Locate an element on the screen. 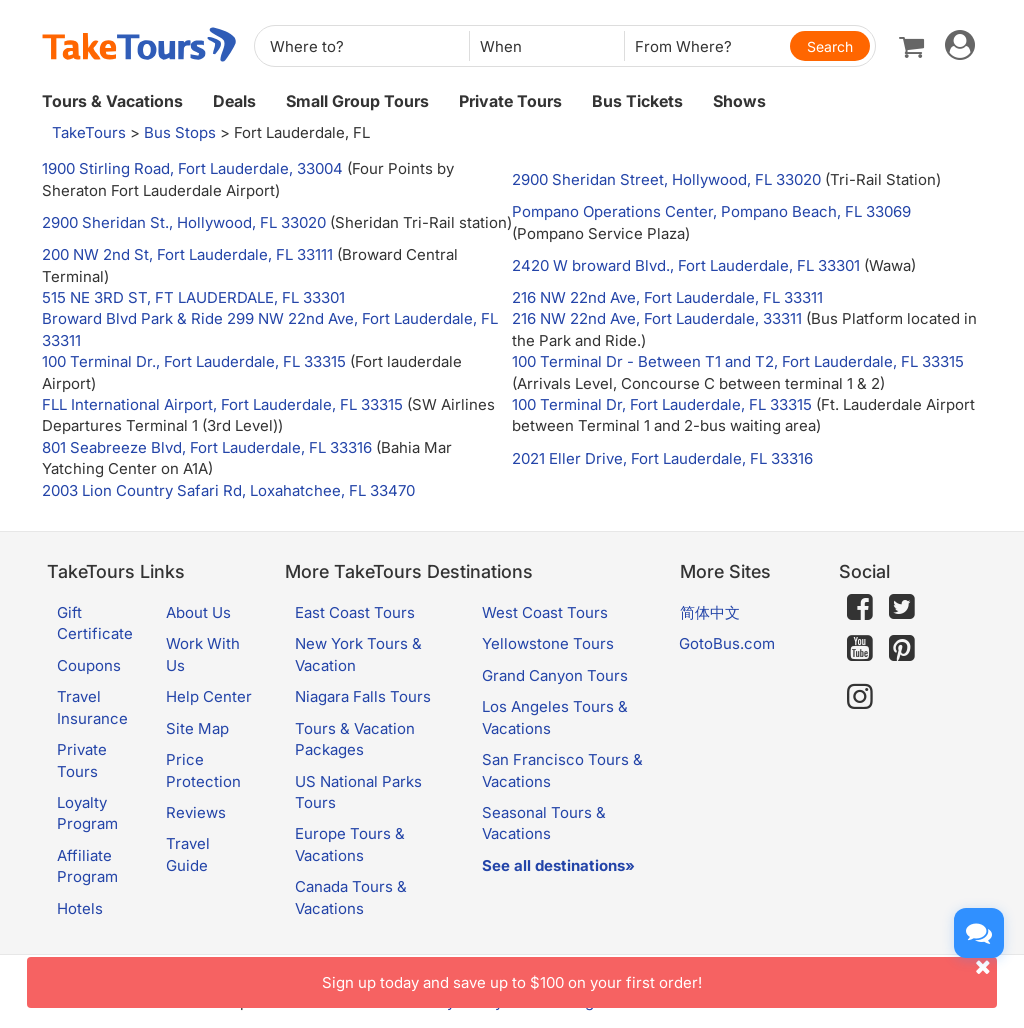 Image resolution: width=1024 pixels, height=1028 pixels. 2900 Sheridan Street, Hollywood, FL 33020 is located at coordinates (666, 179).